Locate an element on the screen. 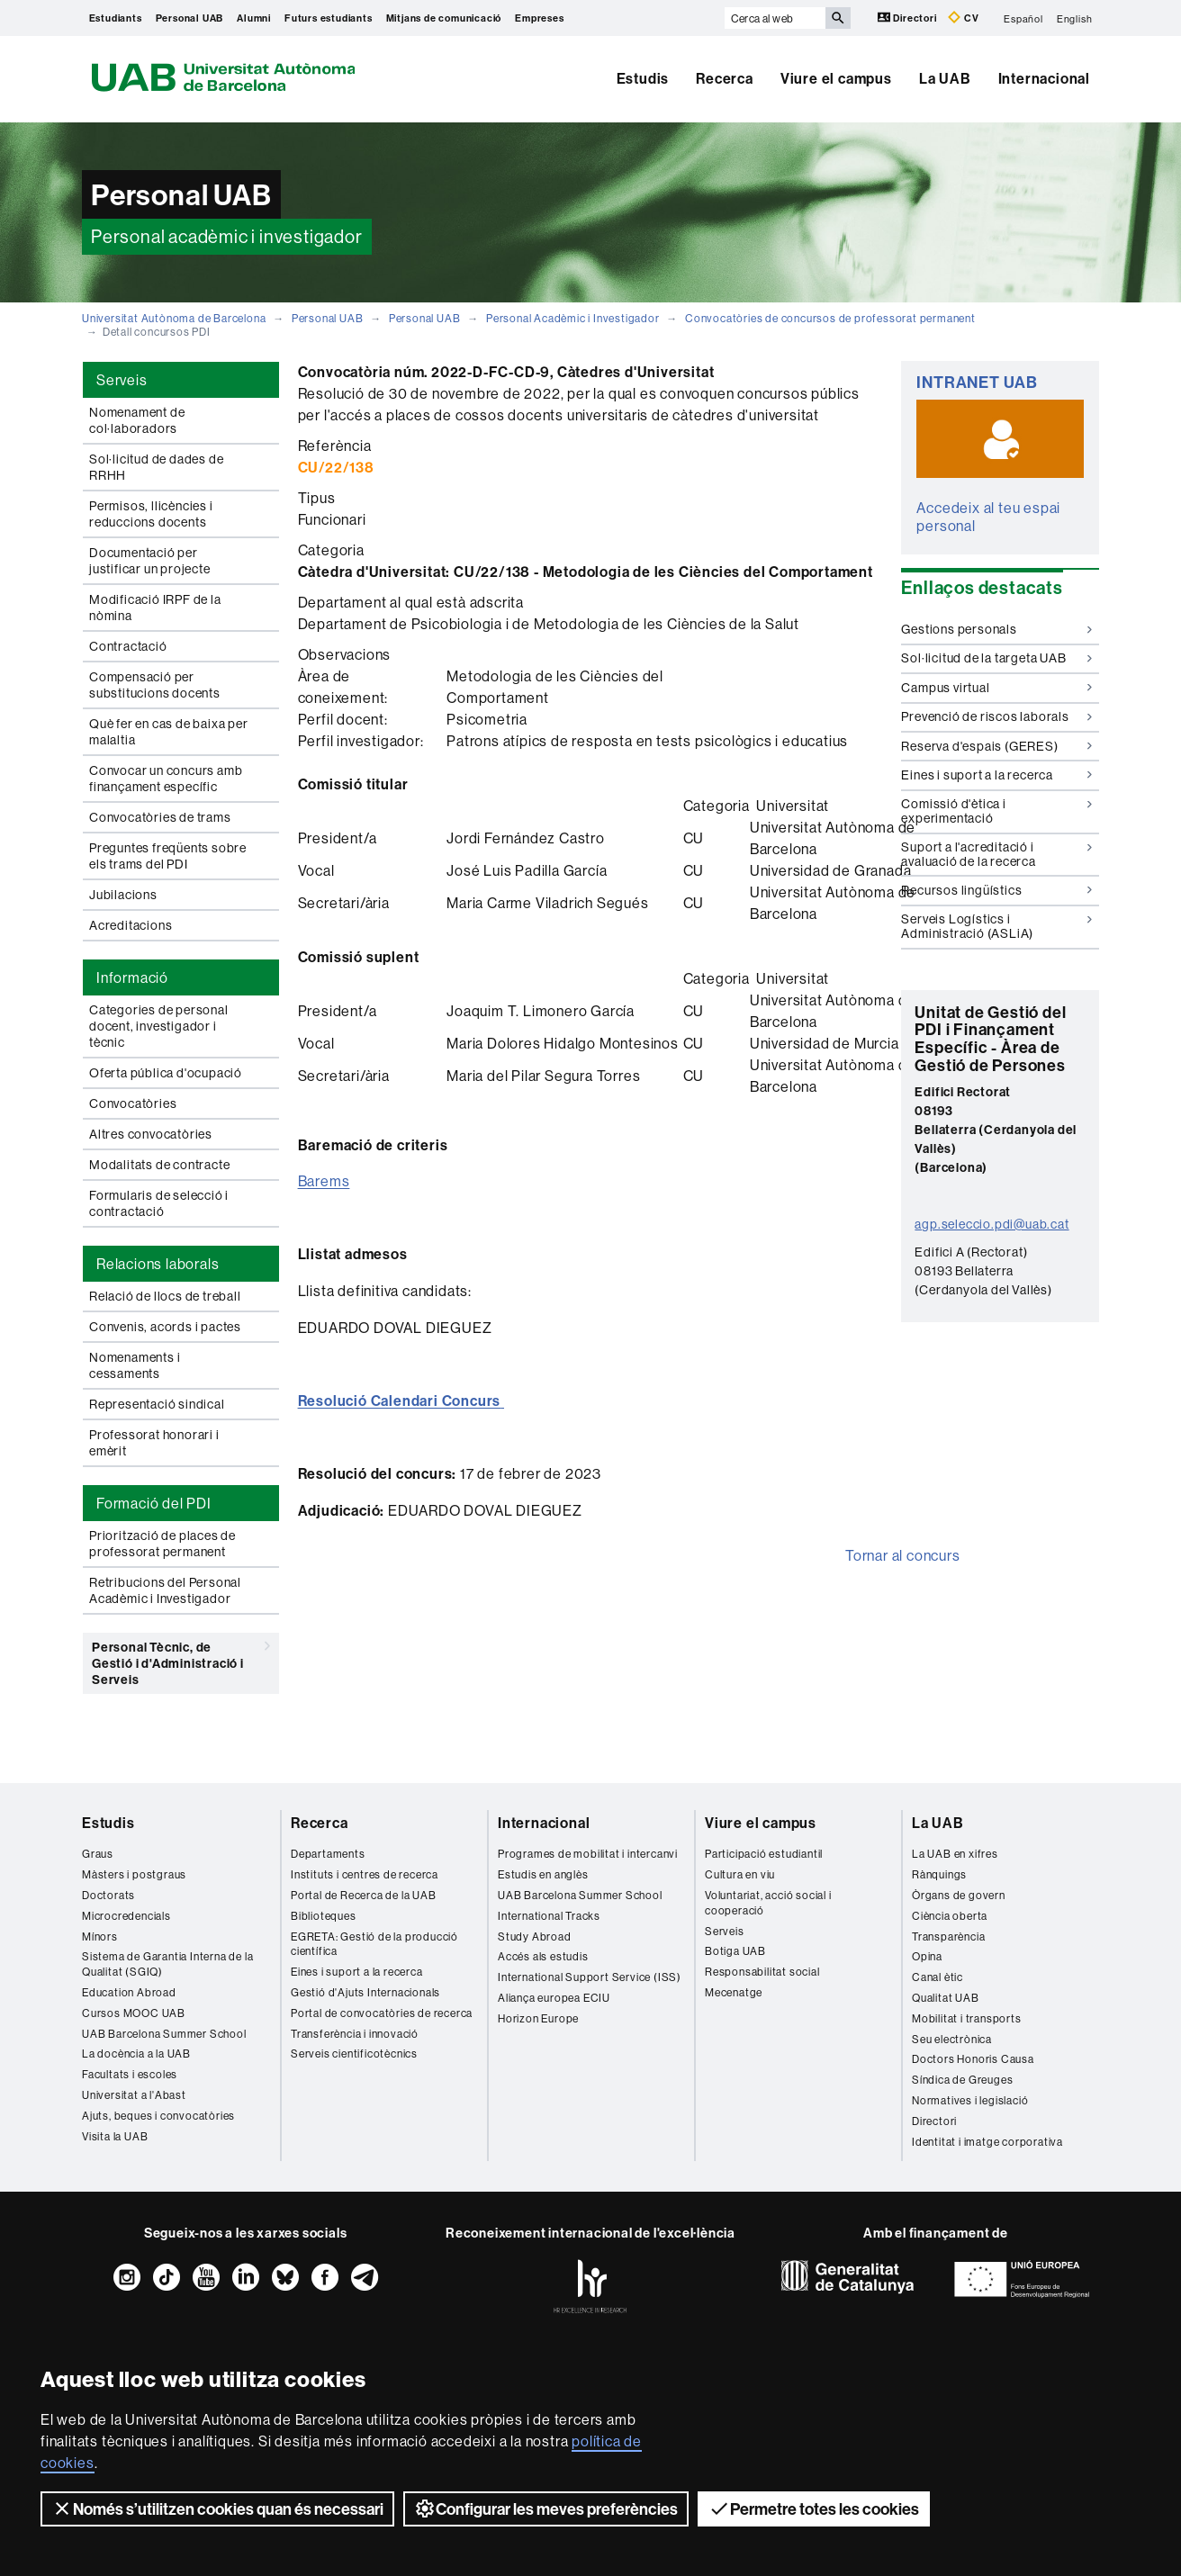 The width and height of the screenshot is (1181, 2576). Barems is located at coordinates (324, 1181).